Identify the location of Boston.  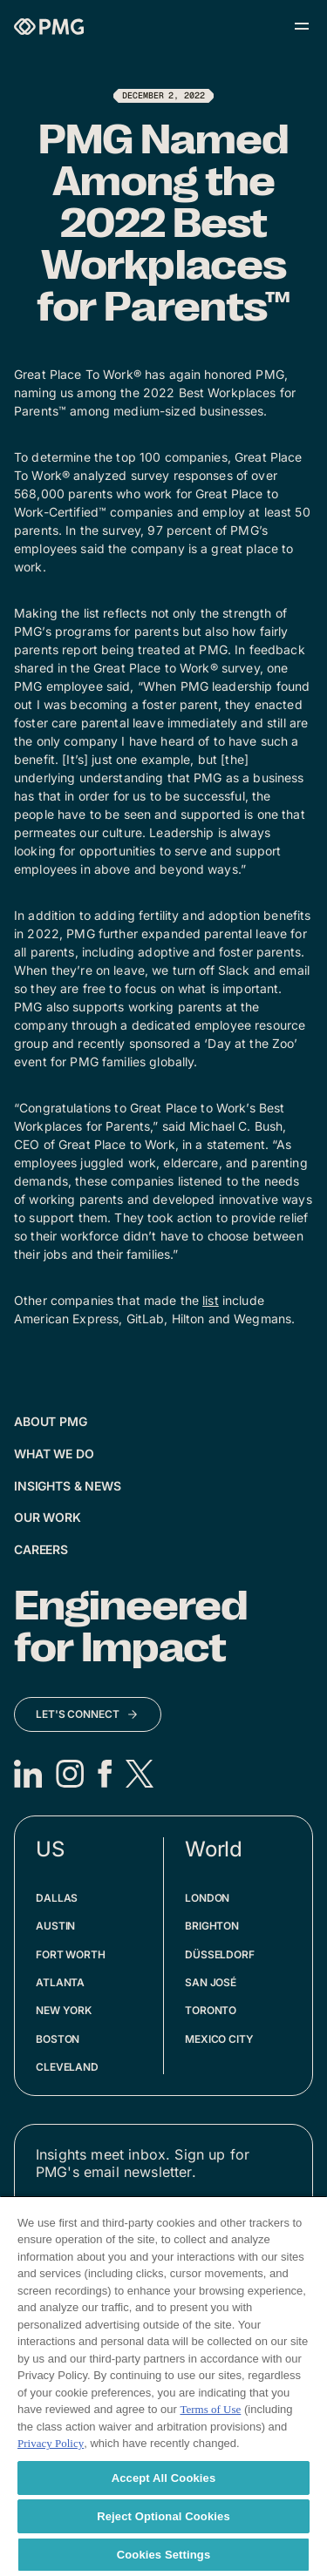
(57, 2038).